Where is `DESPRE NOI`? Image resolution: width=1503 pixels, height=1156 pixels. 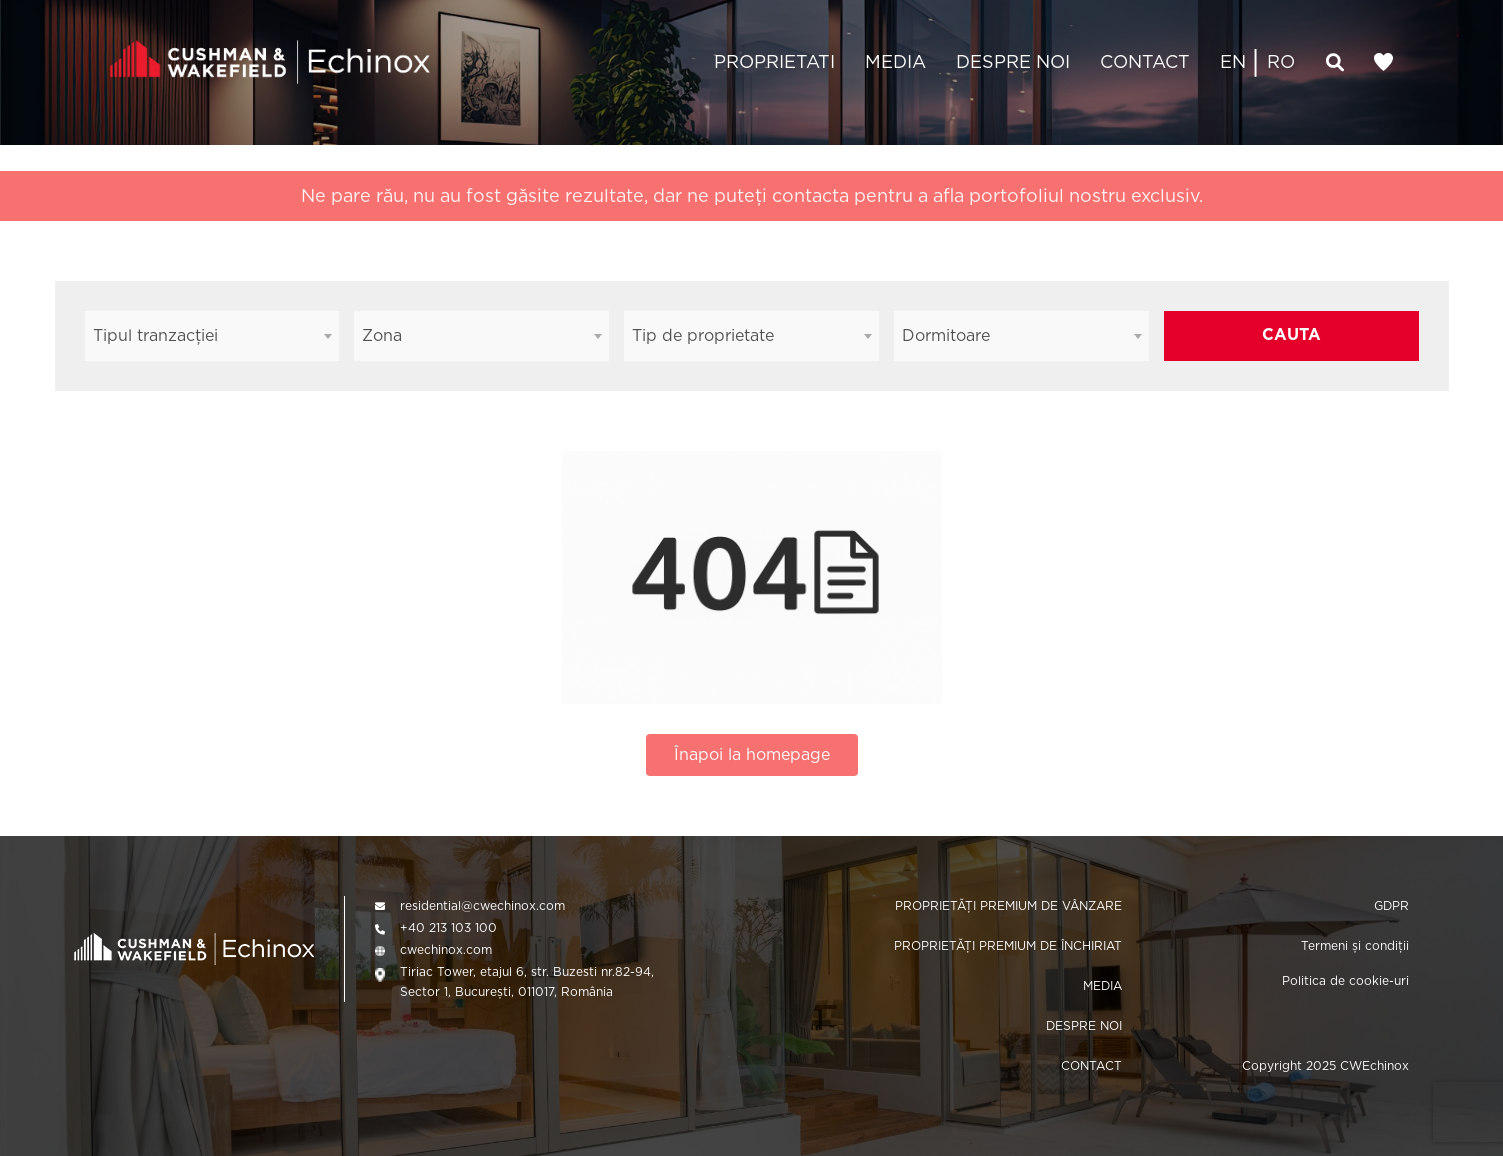
DESPRE NOI is located at coordinates (1013, 61).